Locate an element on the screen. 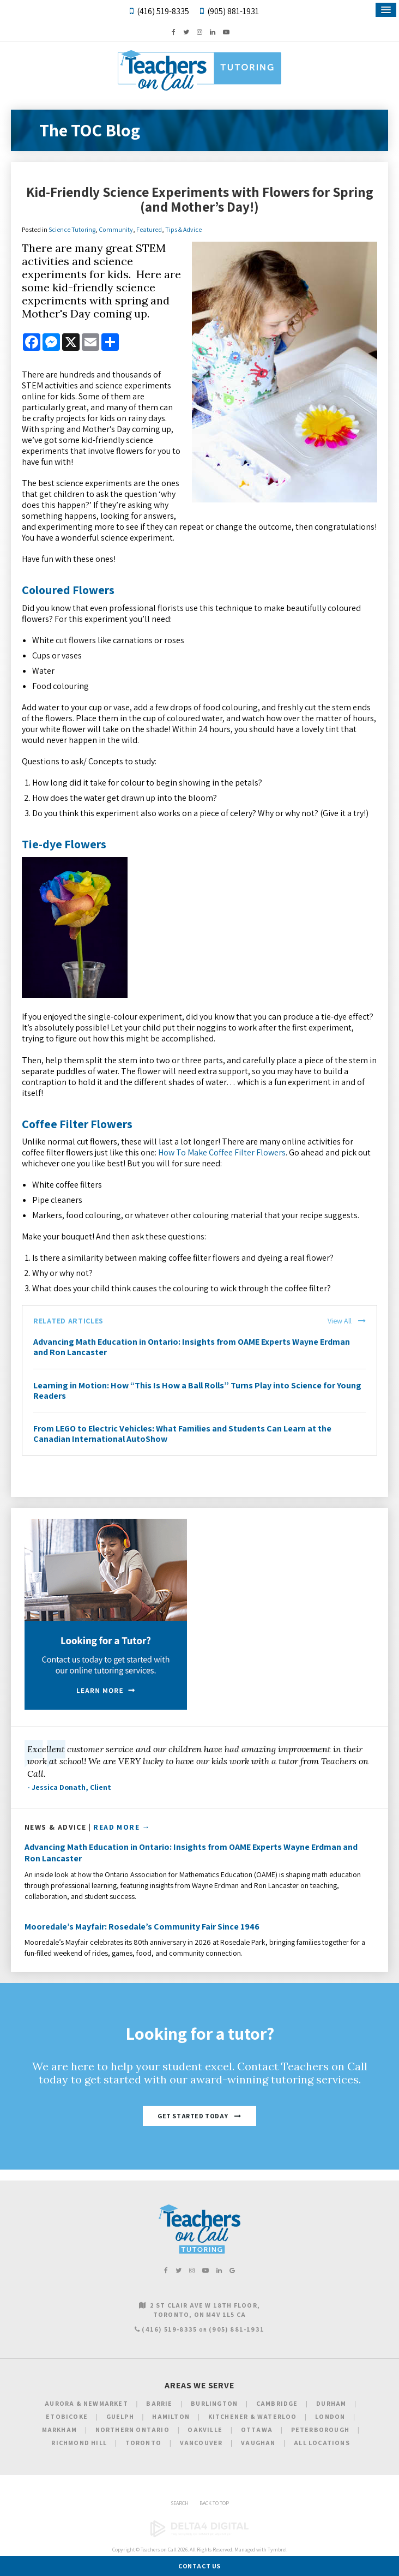 Image resolution: width=399 pixels, height=2576 pixels. Tips & Advice is located at coordinates (183, 229).